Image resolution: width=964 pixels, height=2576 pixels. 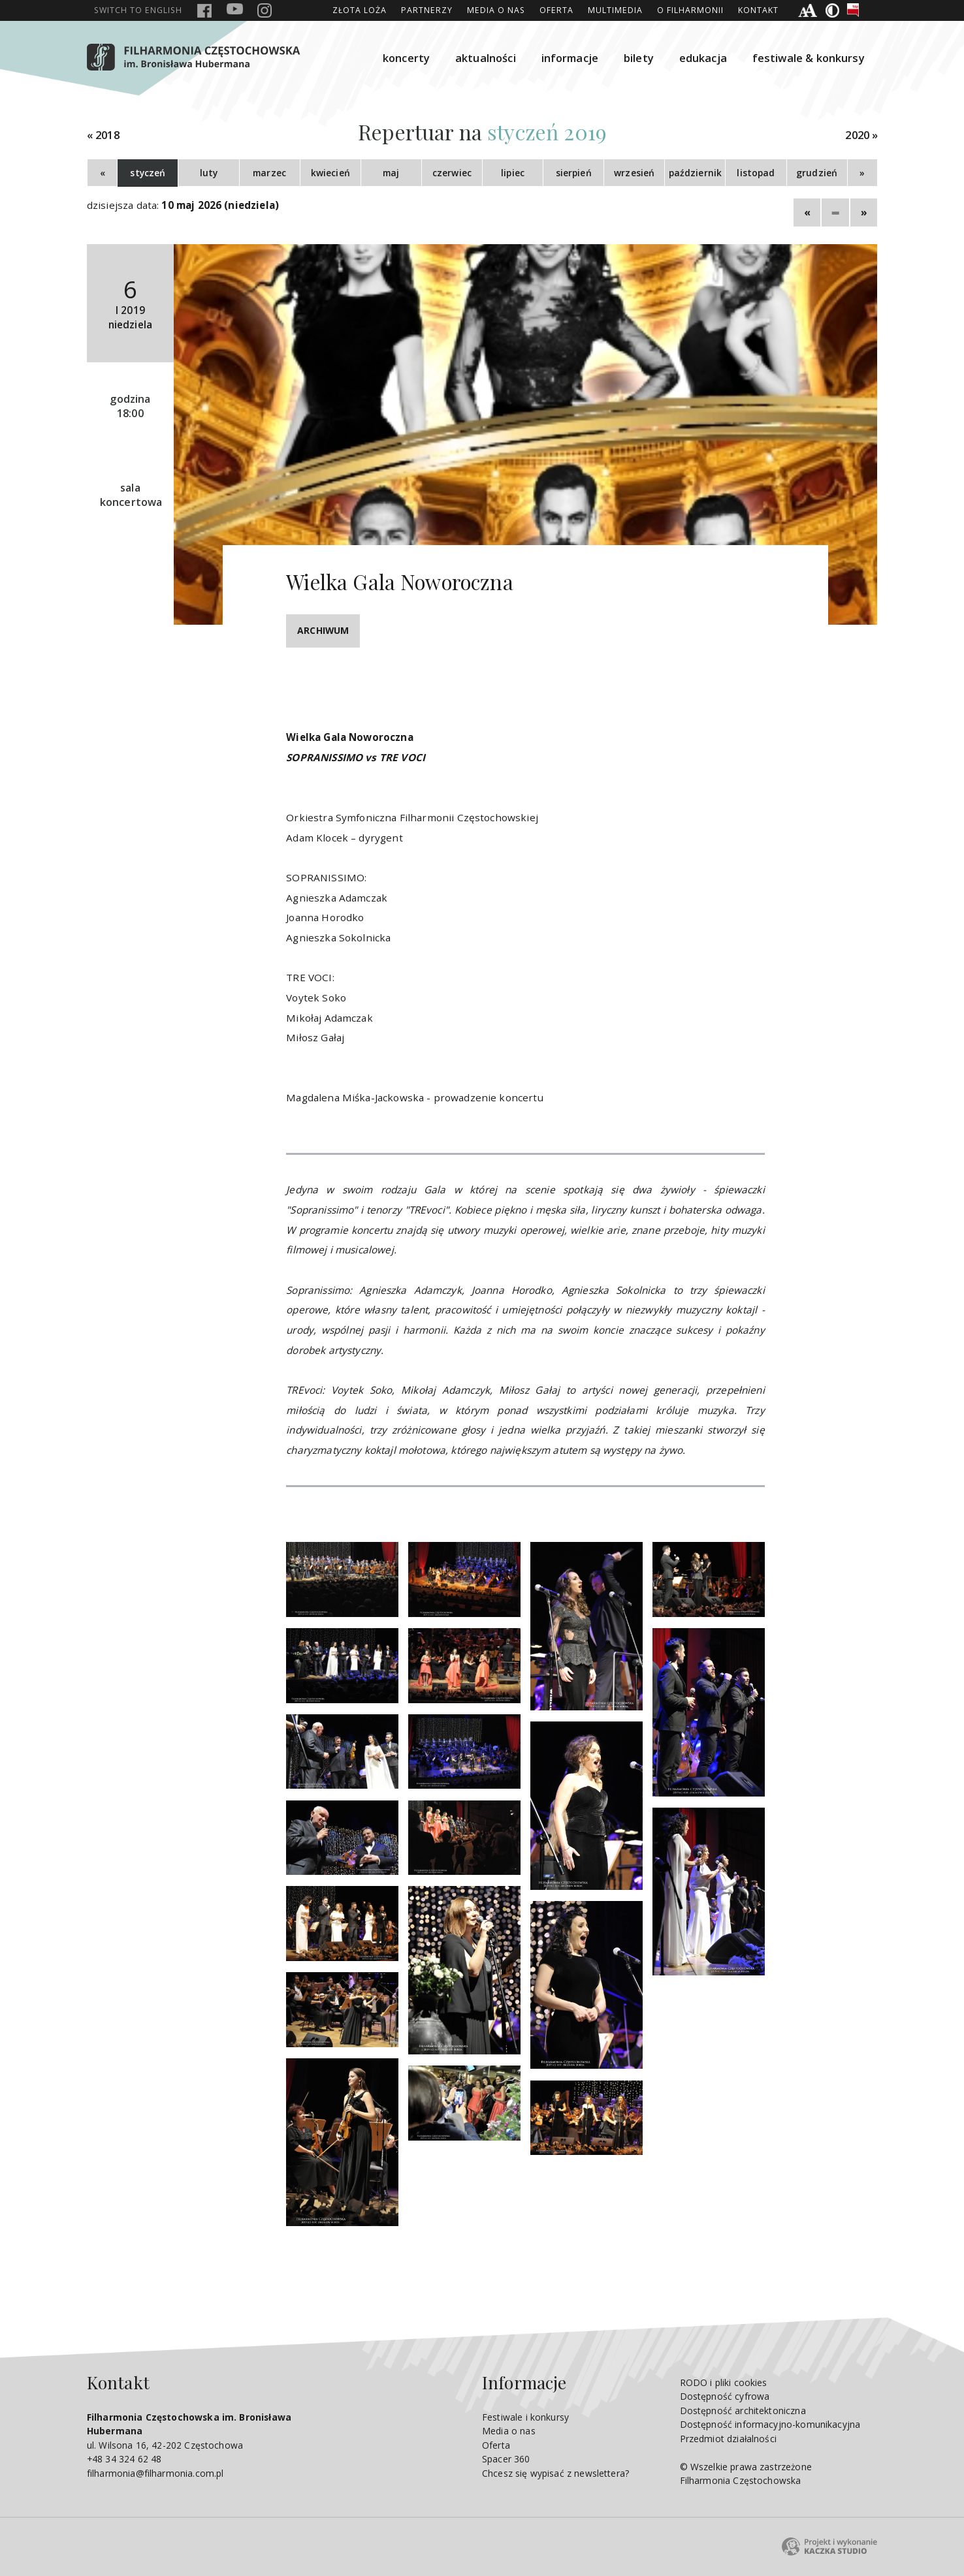 What do you see at coordinates (330, 172) in the screenshot?
I see `kwiecień` at bounding box center [330, 172].